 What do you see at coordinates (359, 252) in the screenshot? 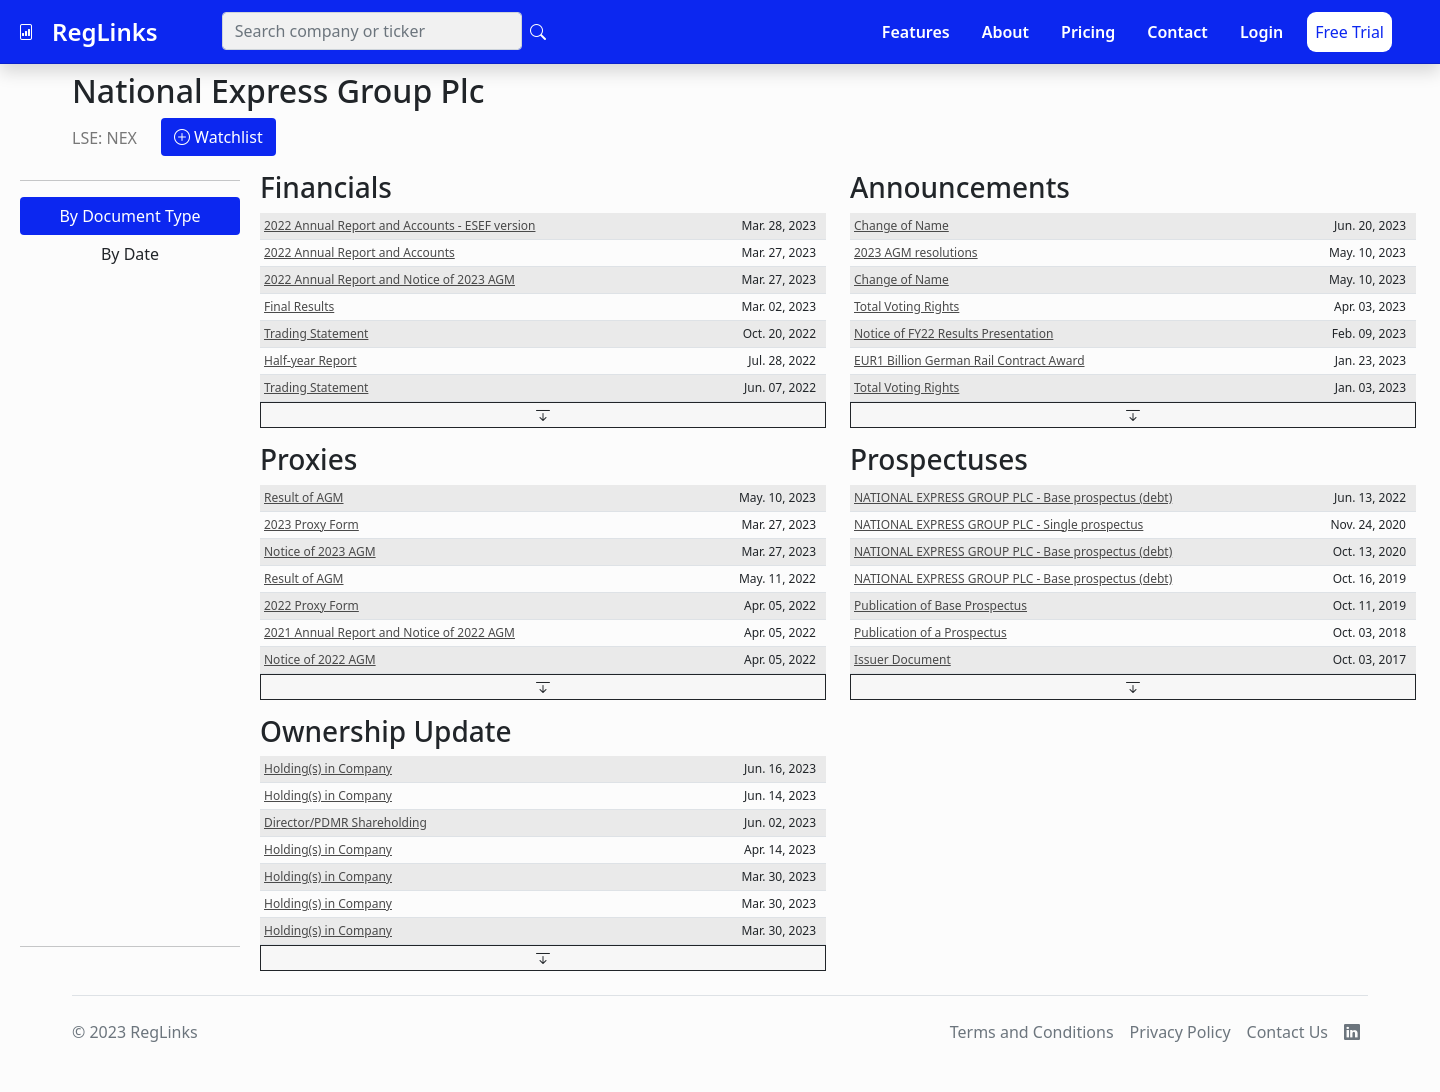
I see `2022 Annual Report and Accounts` at bounding box center [359, 252].